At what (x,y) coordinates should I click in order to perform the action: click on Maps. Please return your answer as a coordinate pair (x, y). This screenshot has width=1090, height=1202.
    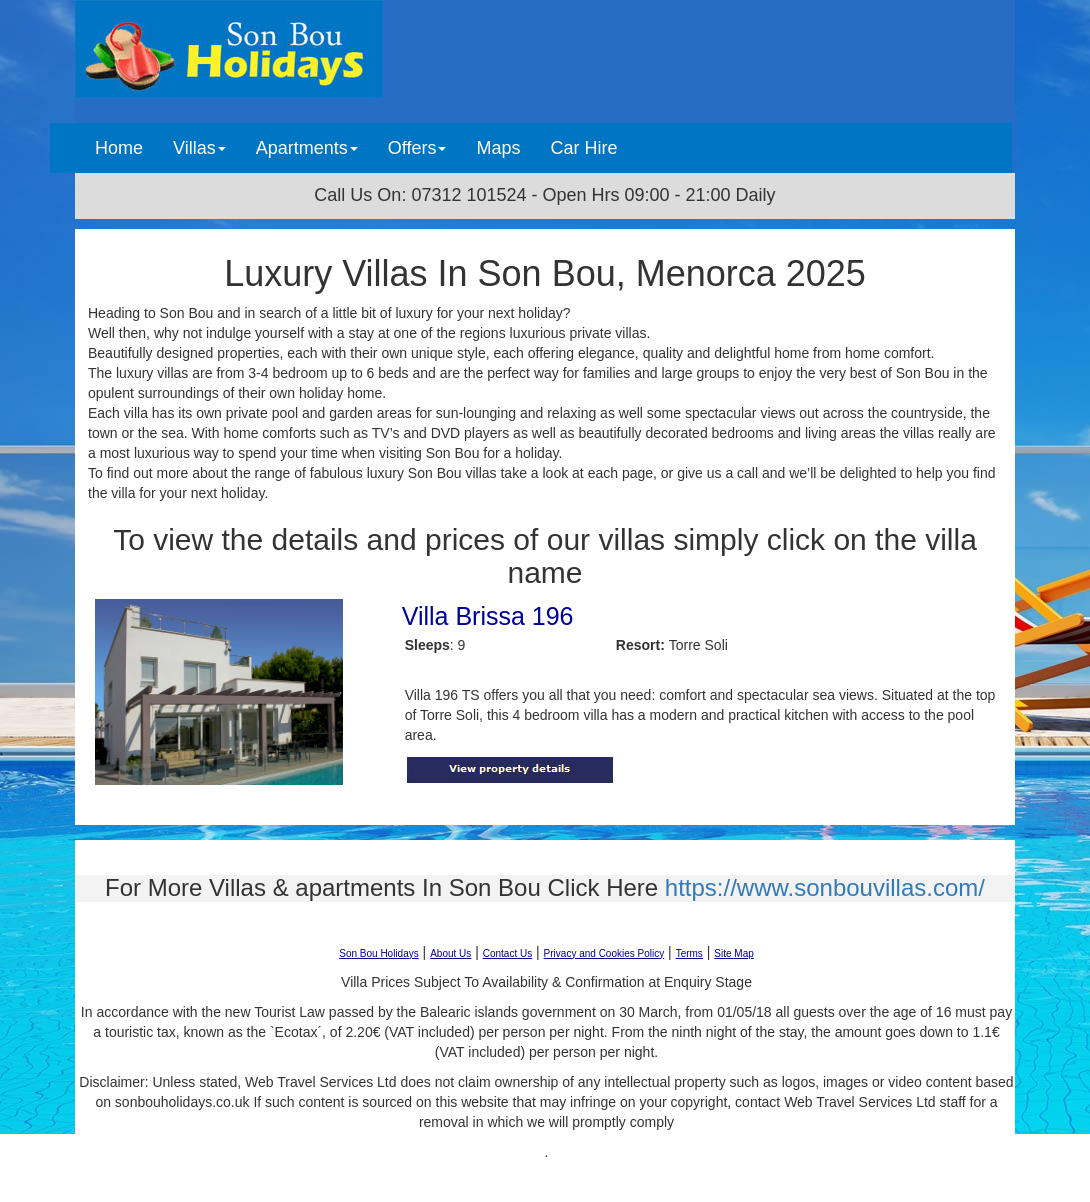
    Looking at the image, I should click on (498, 148).